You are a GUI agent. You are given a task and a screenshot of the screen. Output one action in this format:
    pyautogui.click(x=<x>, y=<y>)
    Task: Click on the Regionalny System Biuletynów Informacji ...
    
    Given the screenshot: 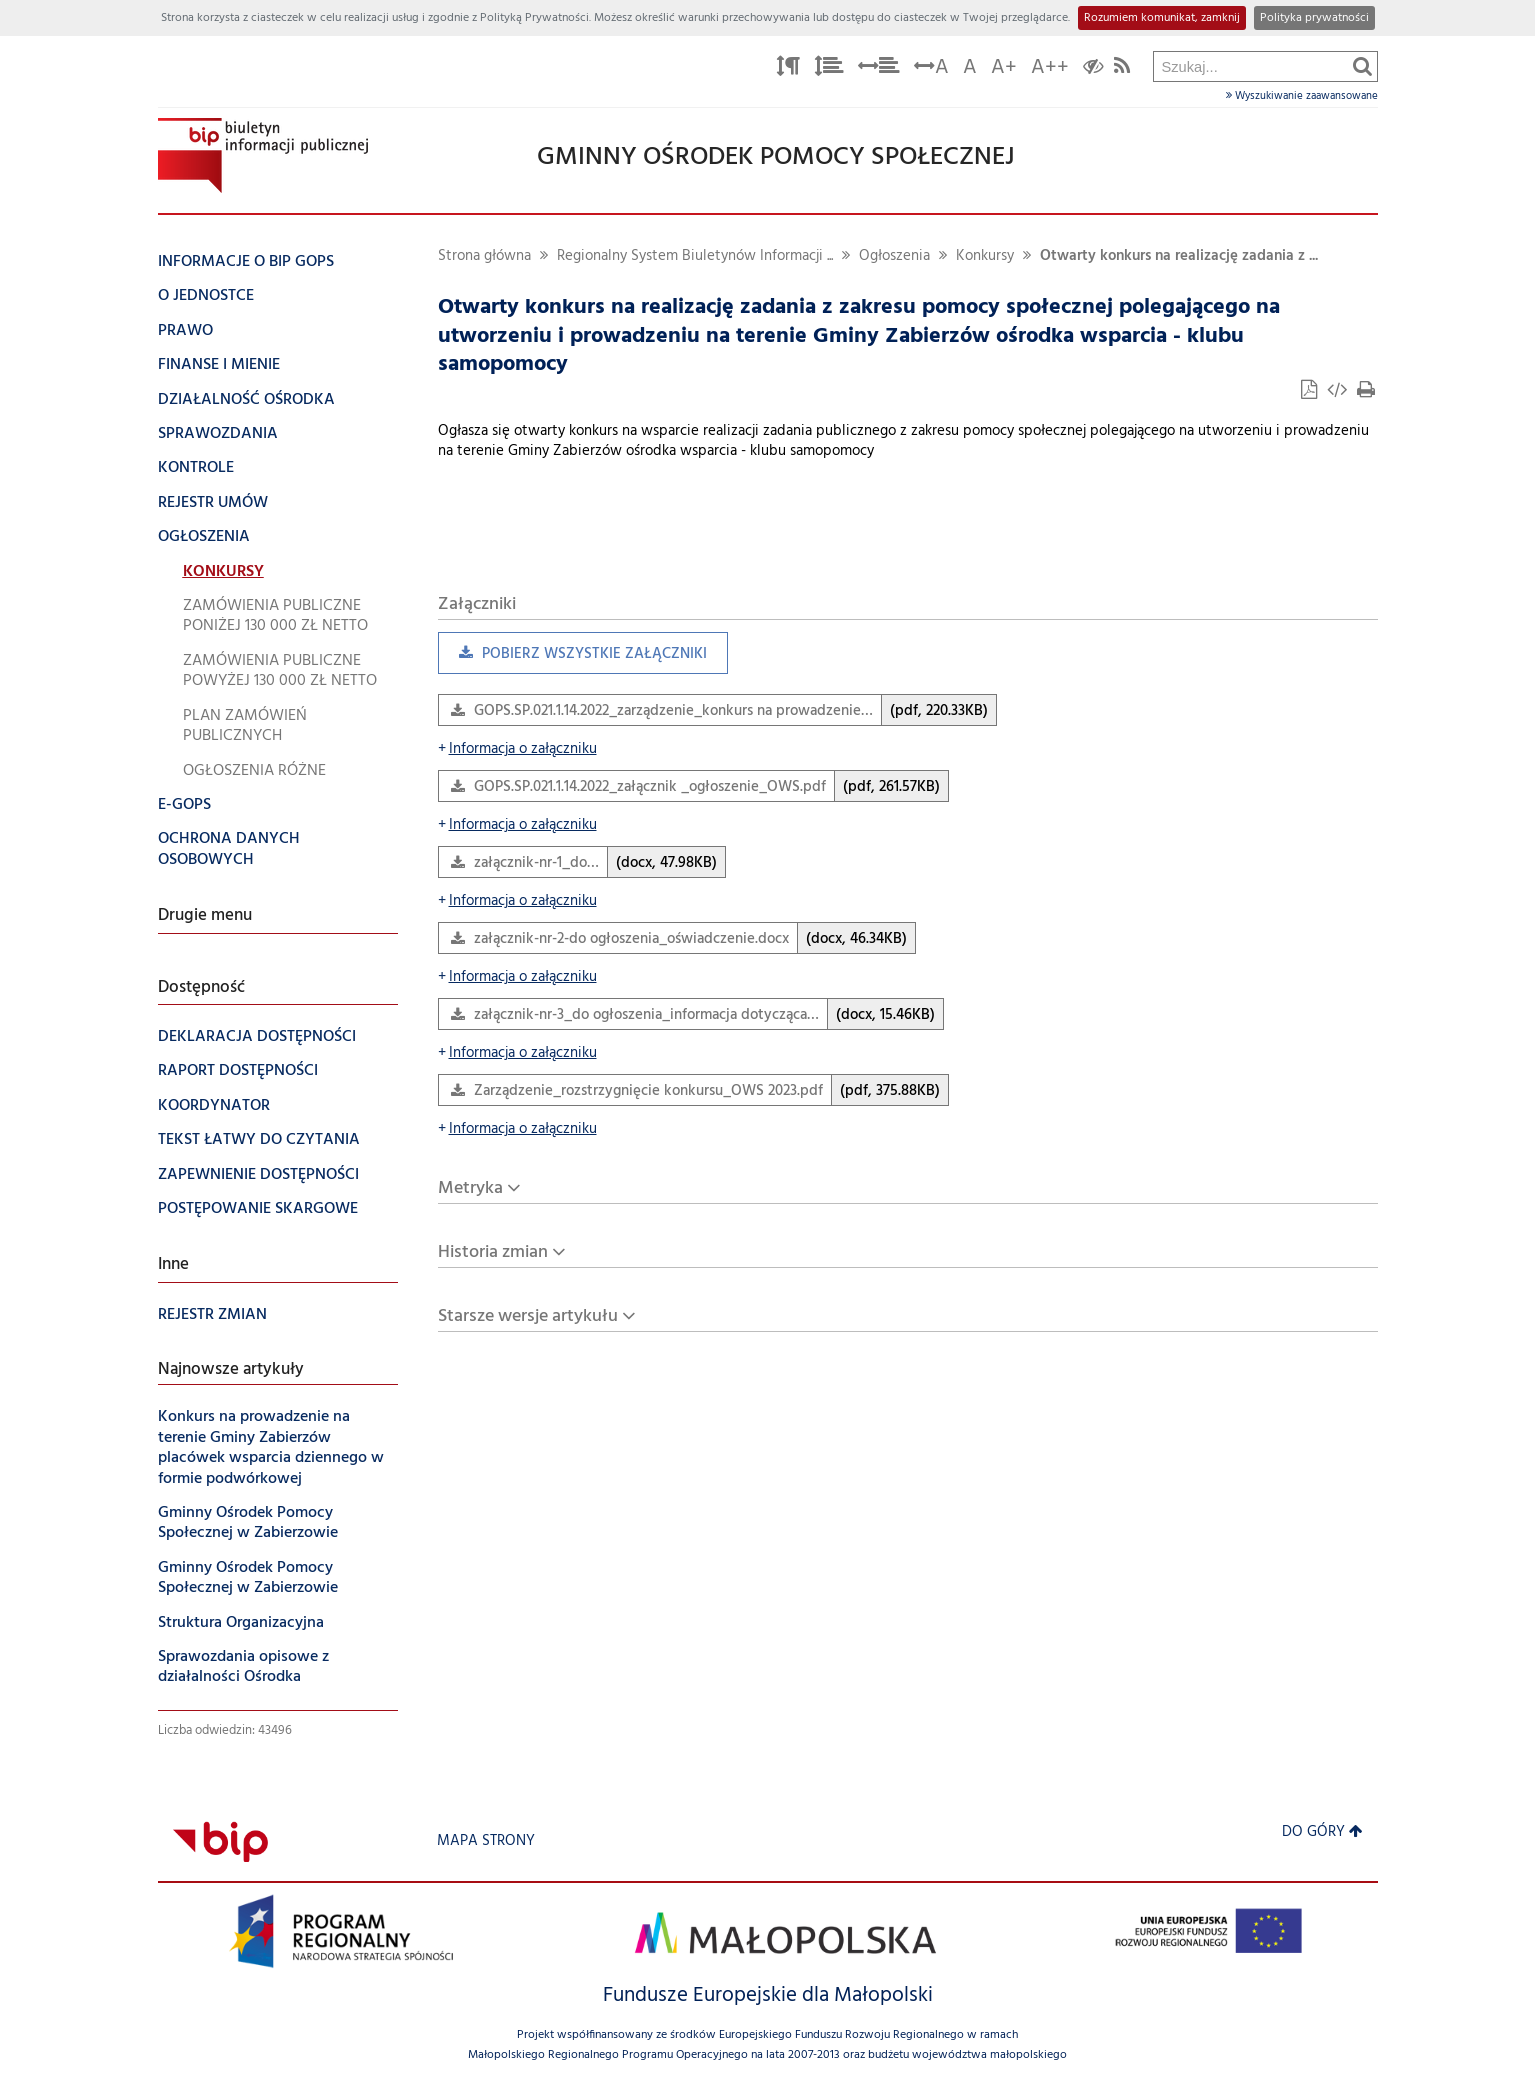 What is the action you would take?
    pyautogui.click(x=695, y=256)
    